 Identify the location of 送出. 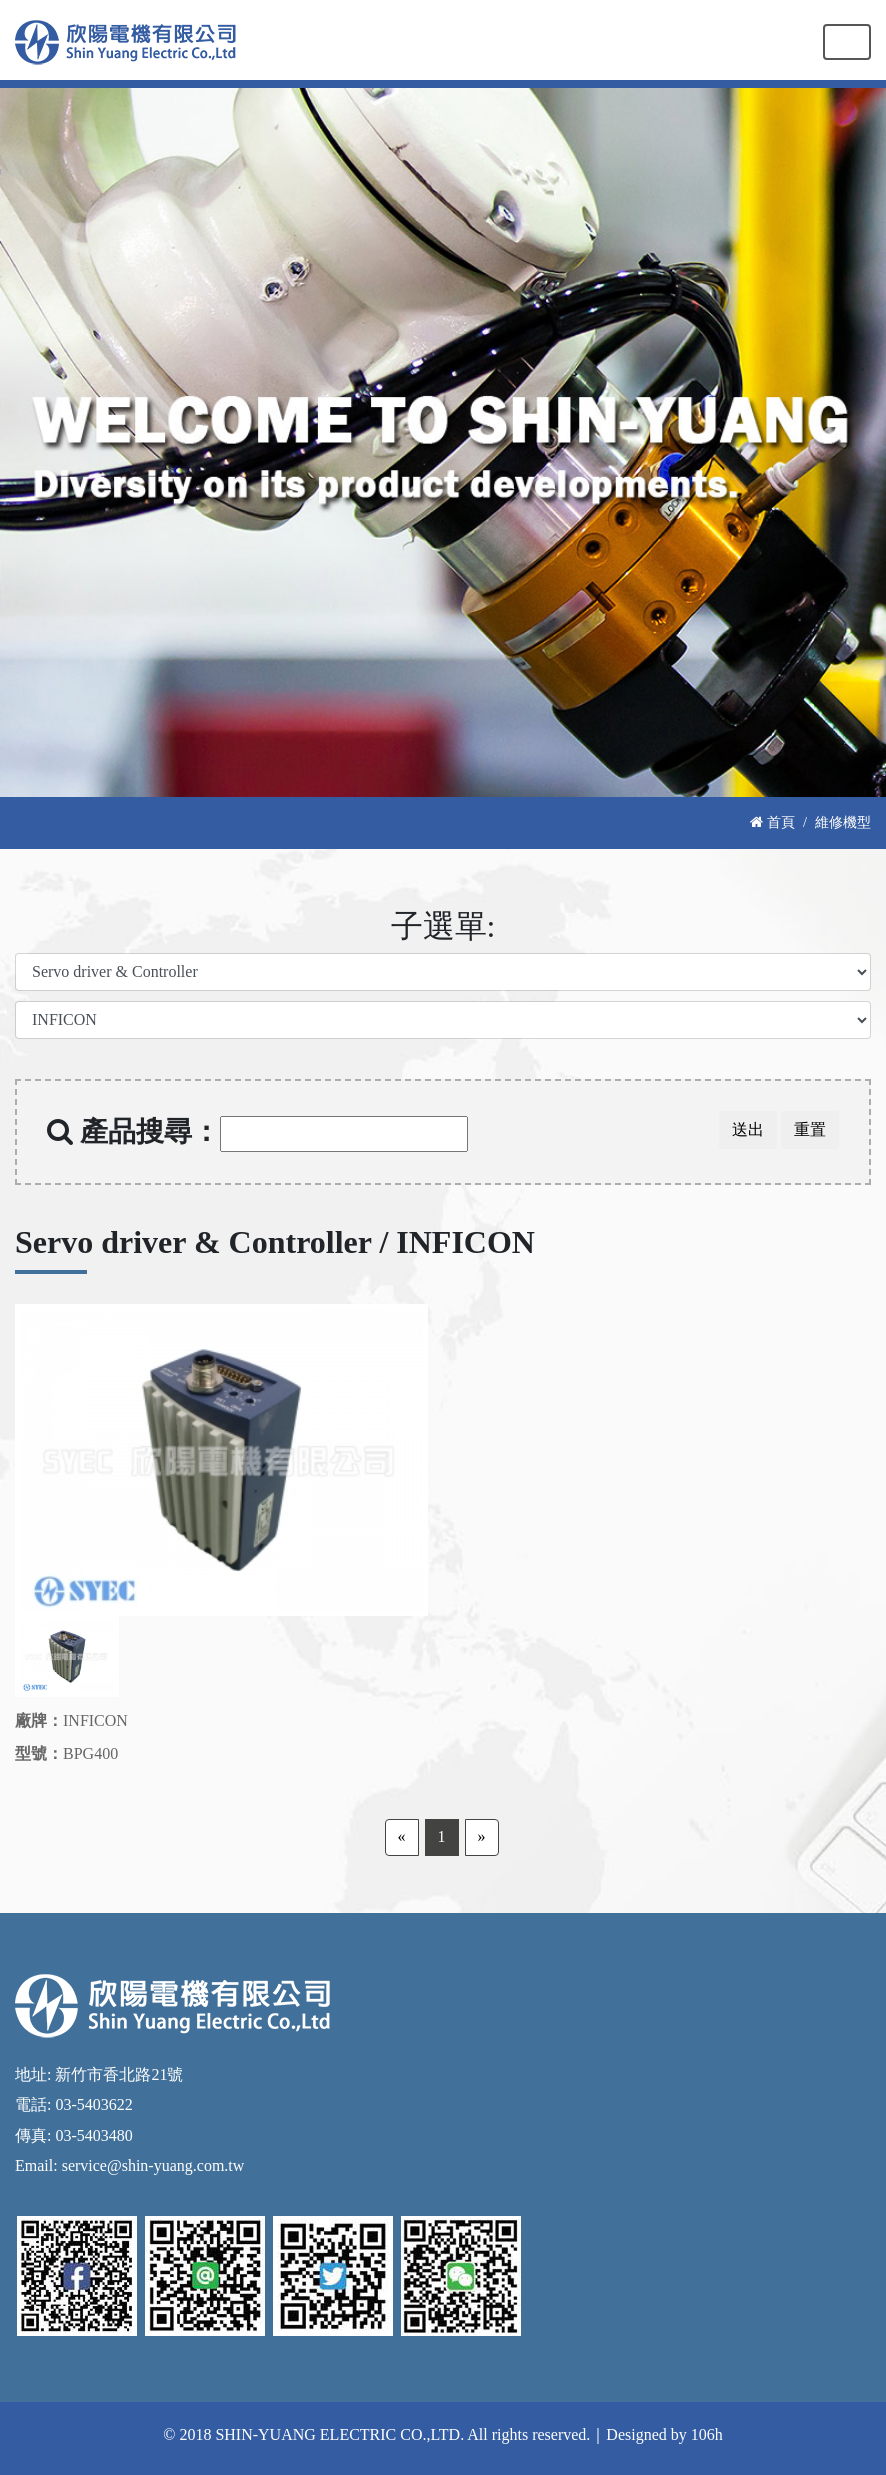
(748, 1129).